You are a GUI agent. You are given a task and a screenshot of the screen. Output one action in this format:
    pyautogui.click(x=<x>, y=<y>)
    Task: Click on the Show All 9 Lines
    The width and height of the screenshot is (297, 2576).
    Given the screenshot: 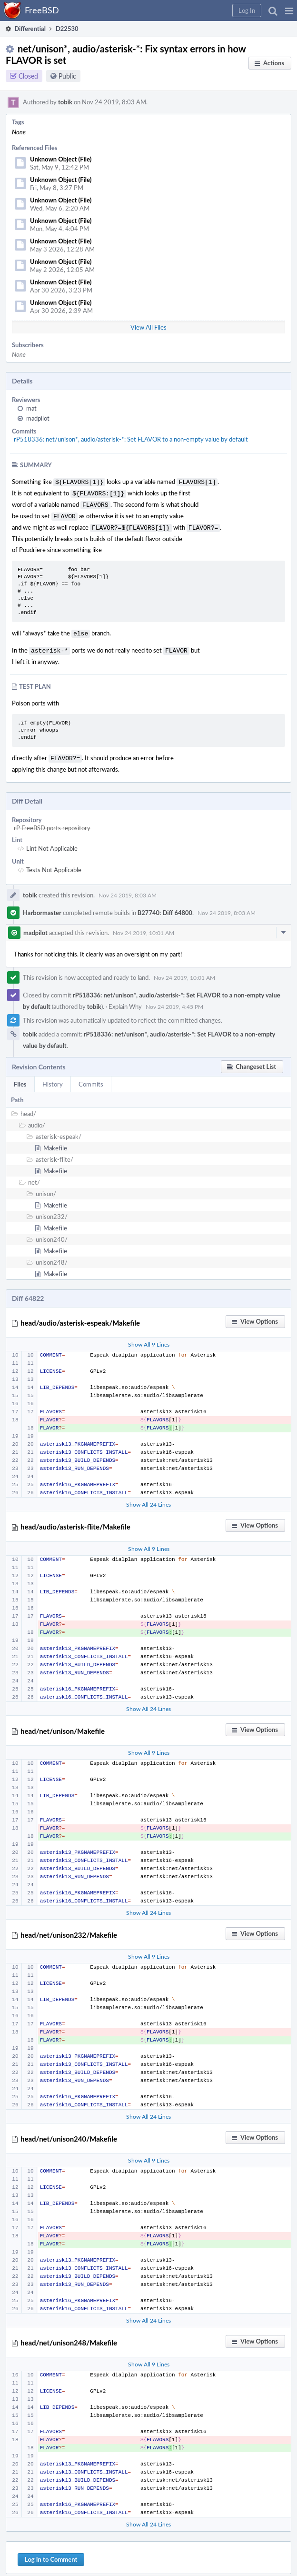 What is the action you would take?
    pyautogui.click(x=148, y=1336)
    